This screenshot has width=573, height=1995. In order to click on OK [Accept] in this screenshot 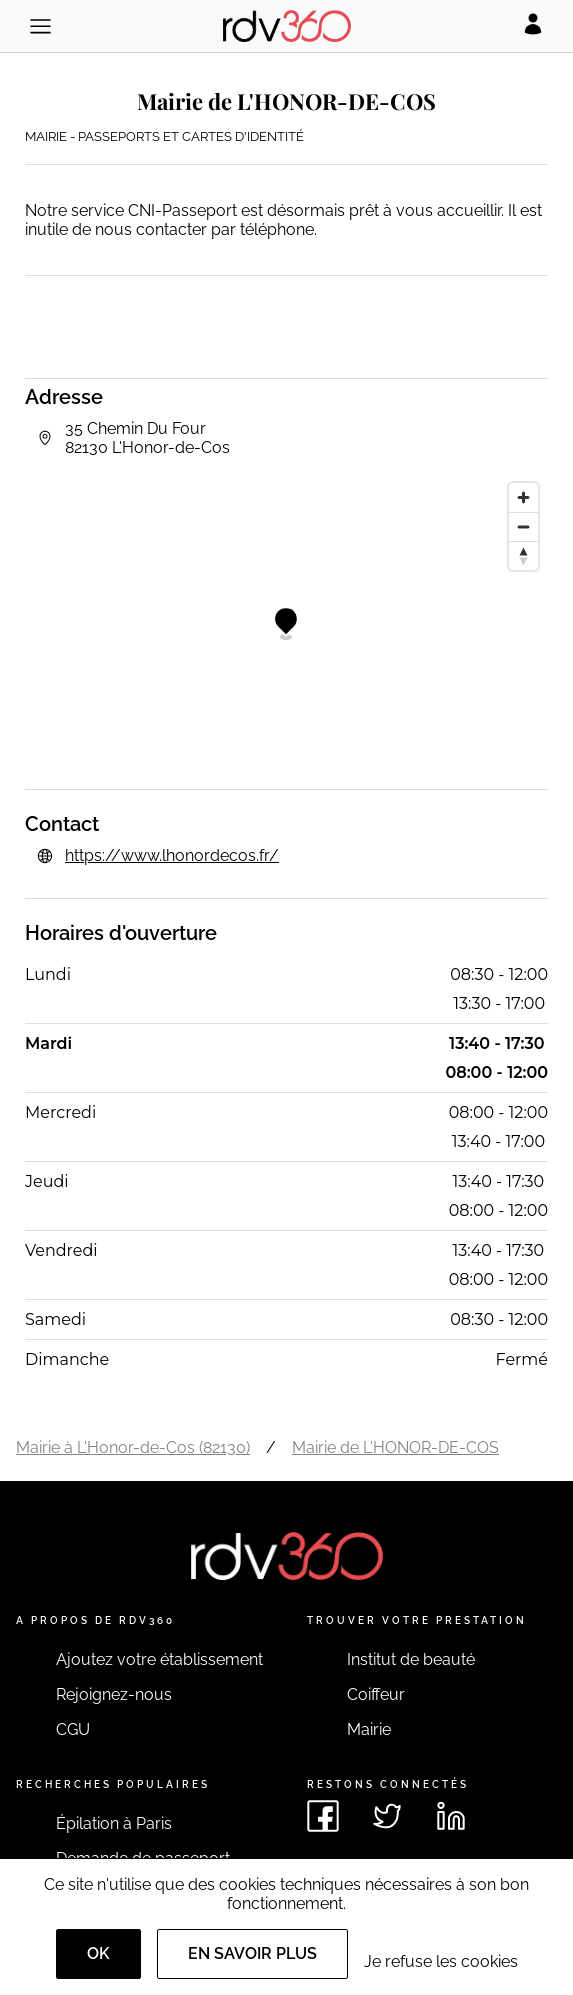, I will do `click(98, 1953)`.